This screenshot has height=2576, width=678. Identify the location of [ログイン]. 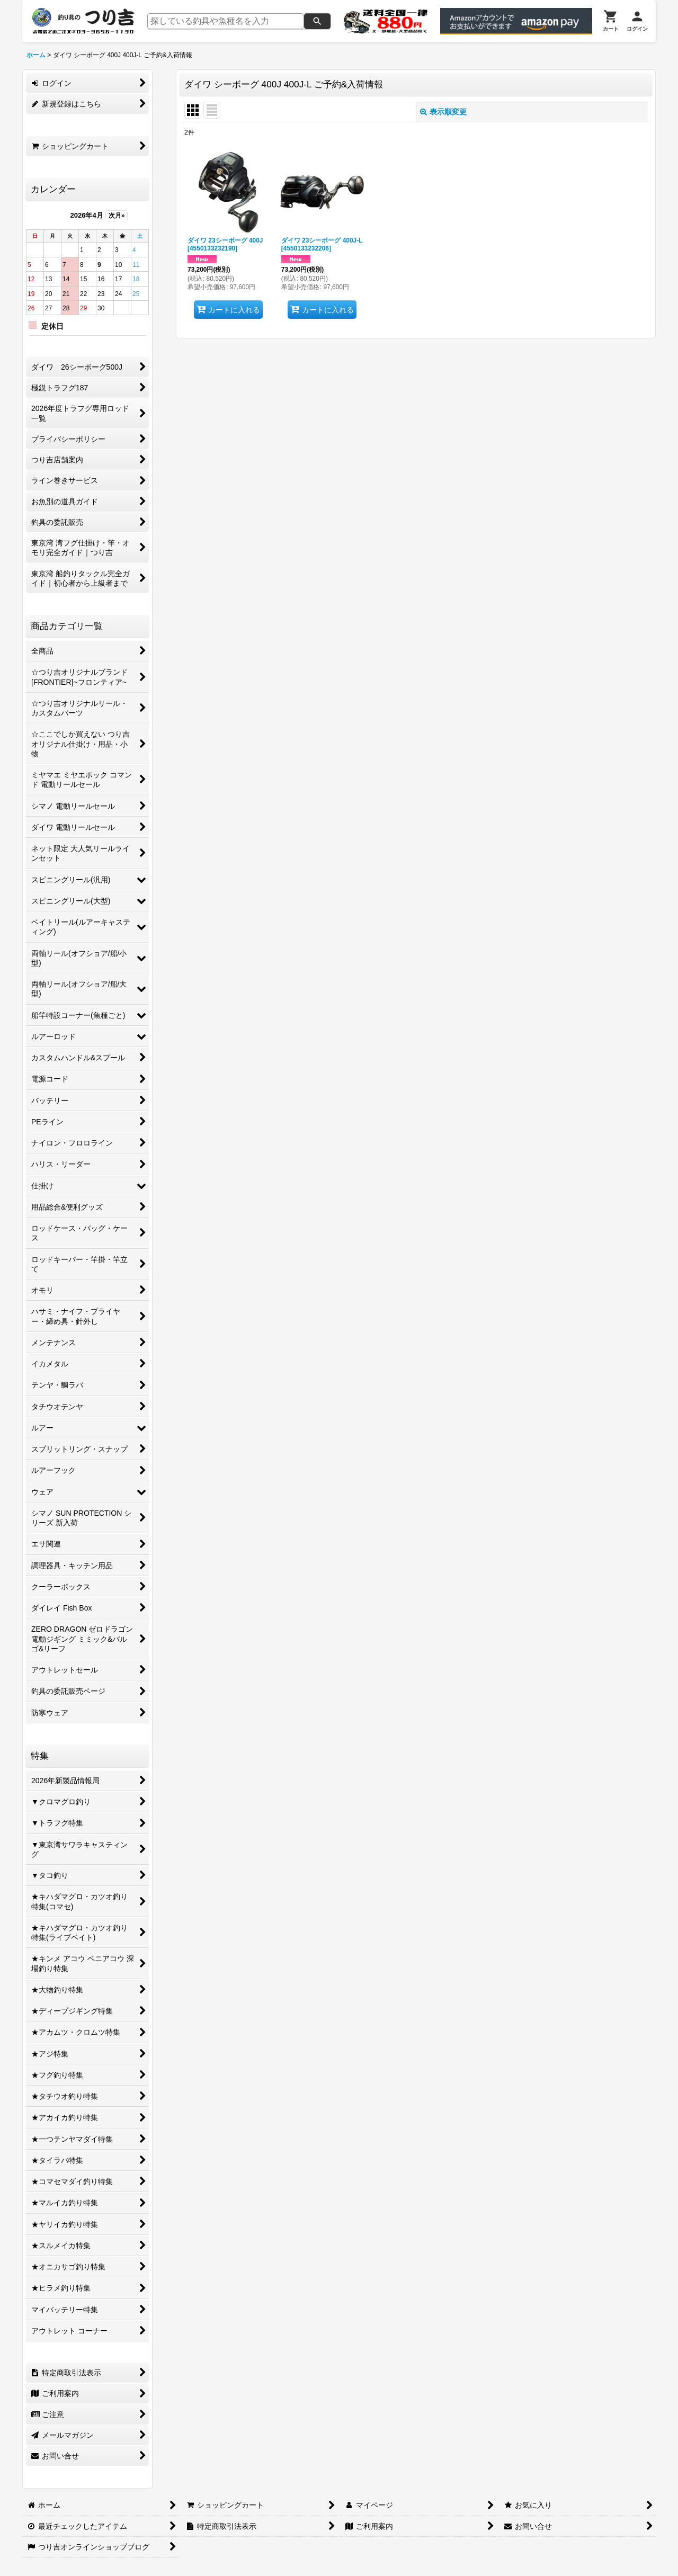
(637, 21).